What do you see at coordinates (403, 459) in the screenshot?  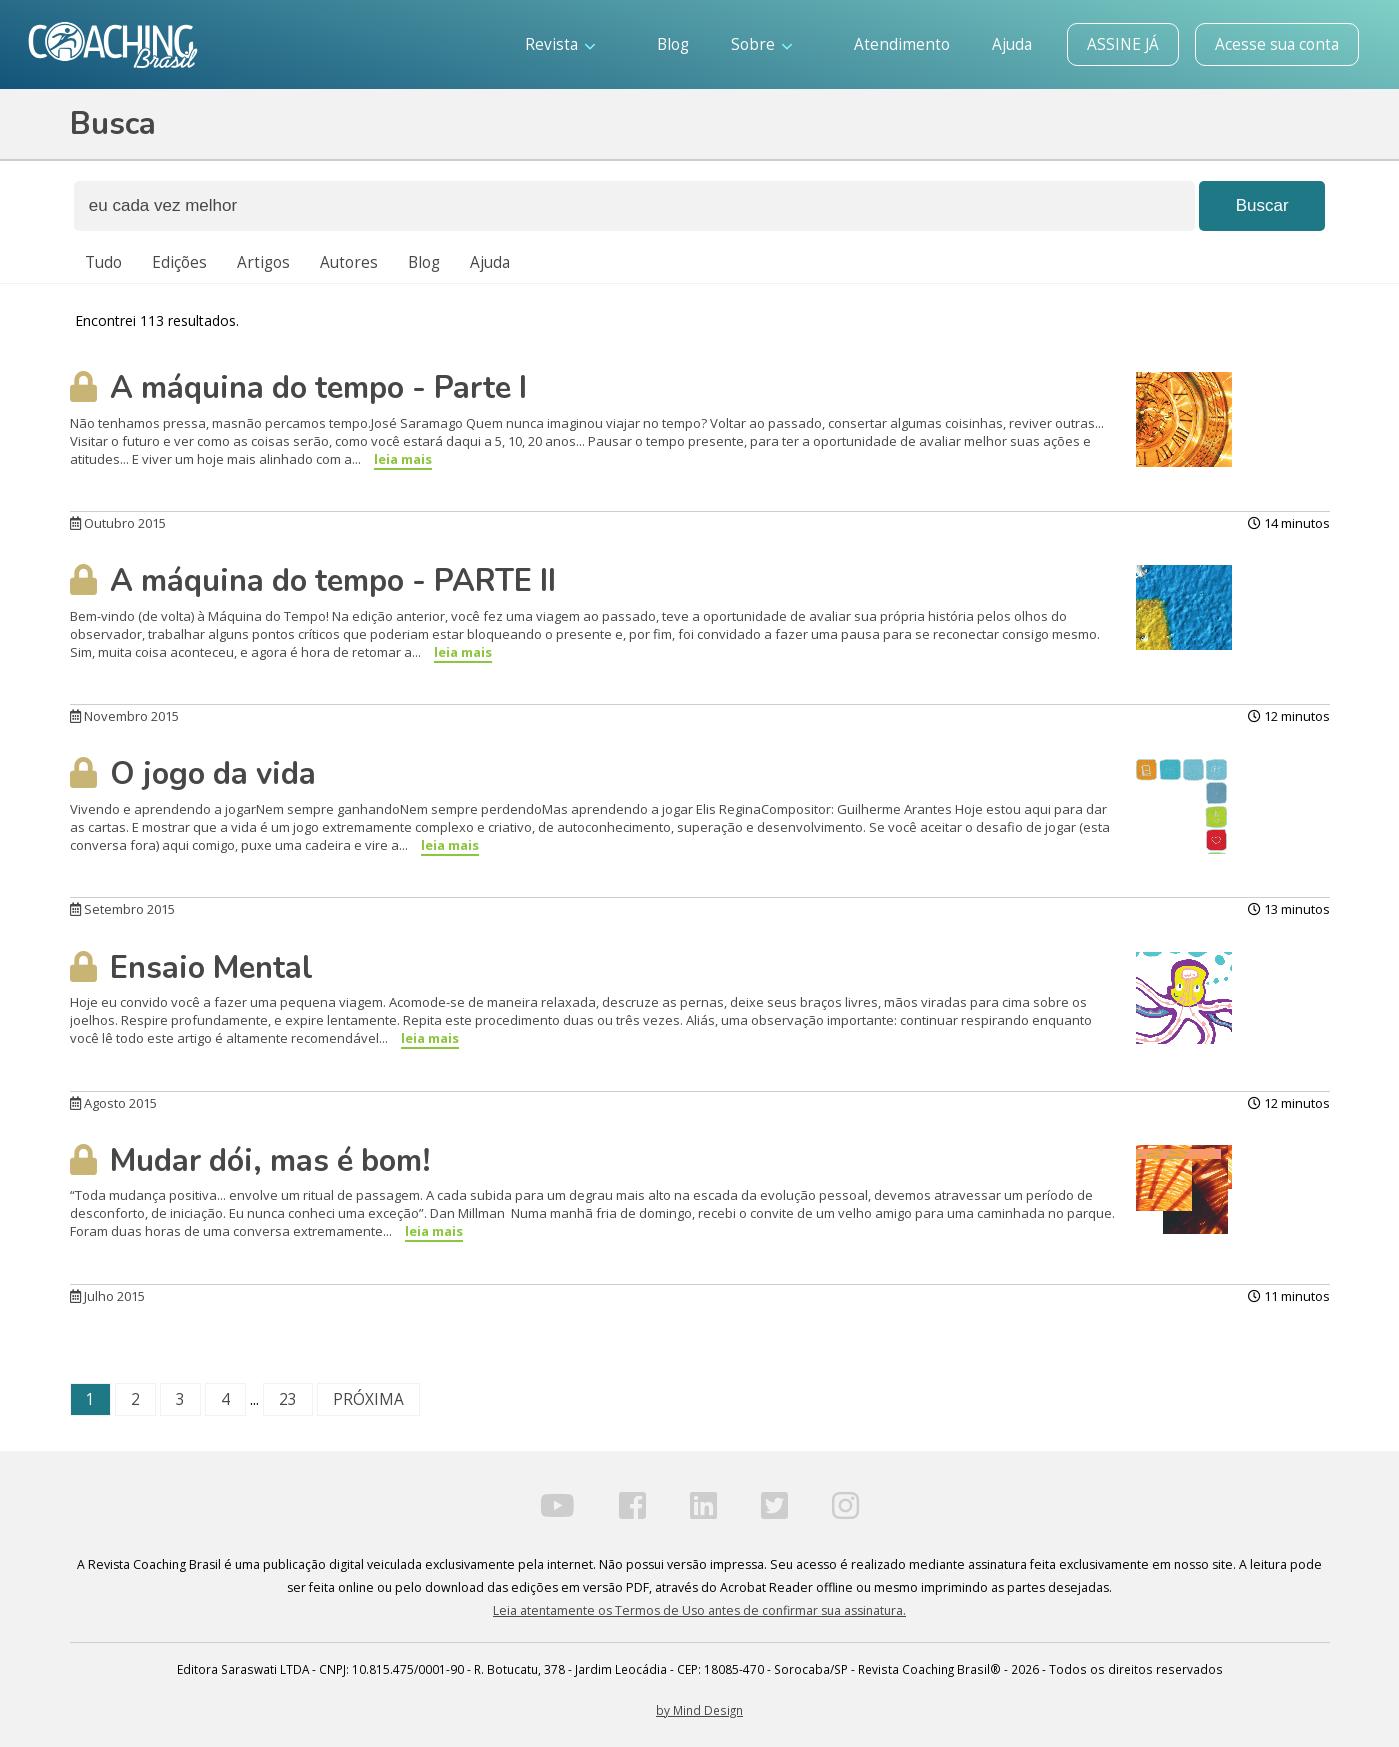 I see `leia mais` at bounding box center [403, 459].